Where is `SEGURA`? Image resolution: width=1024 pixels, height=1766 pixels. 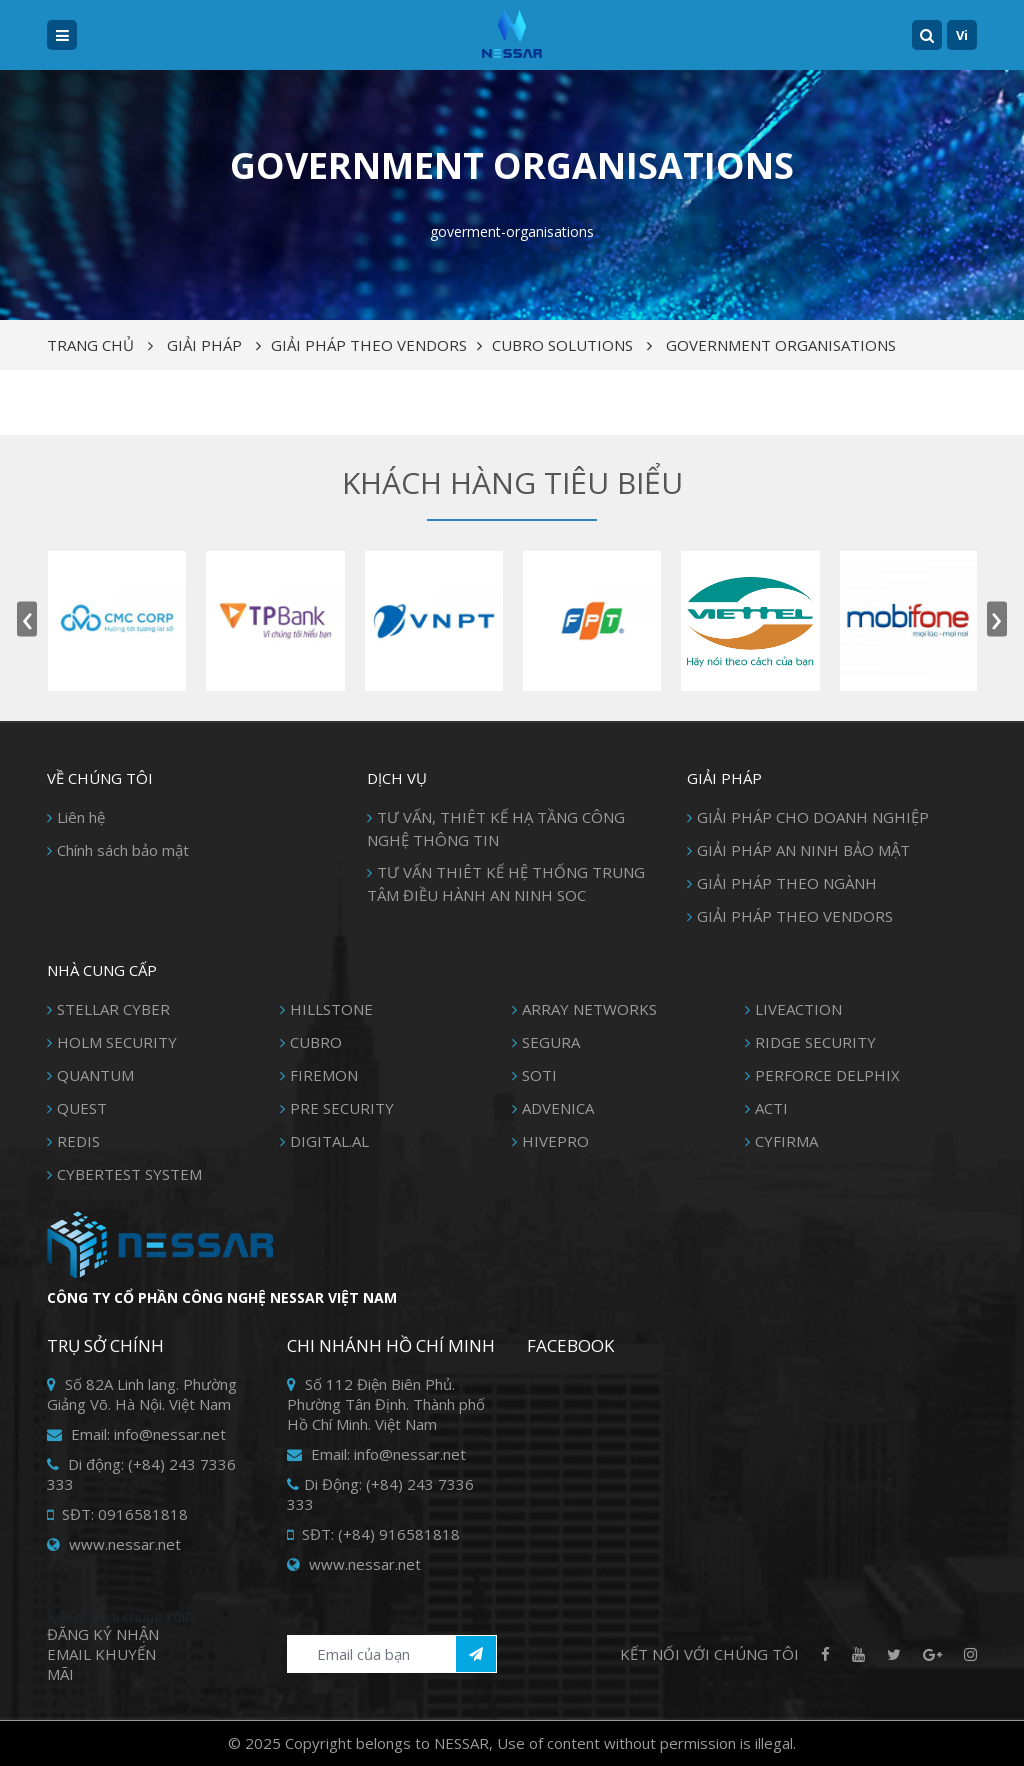 SEGURA is located at coordinates (551, 1042).